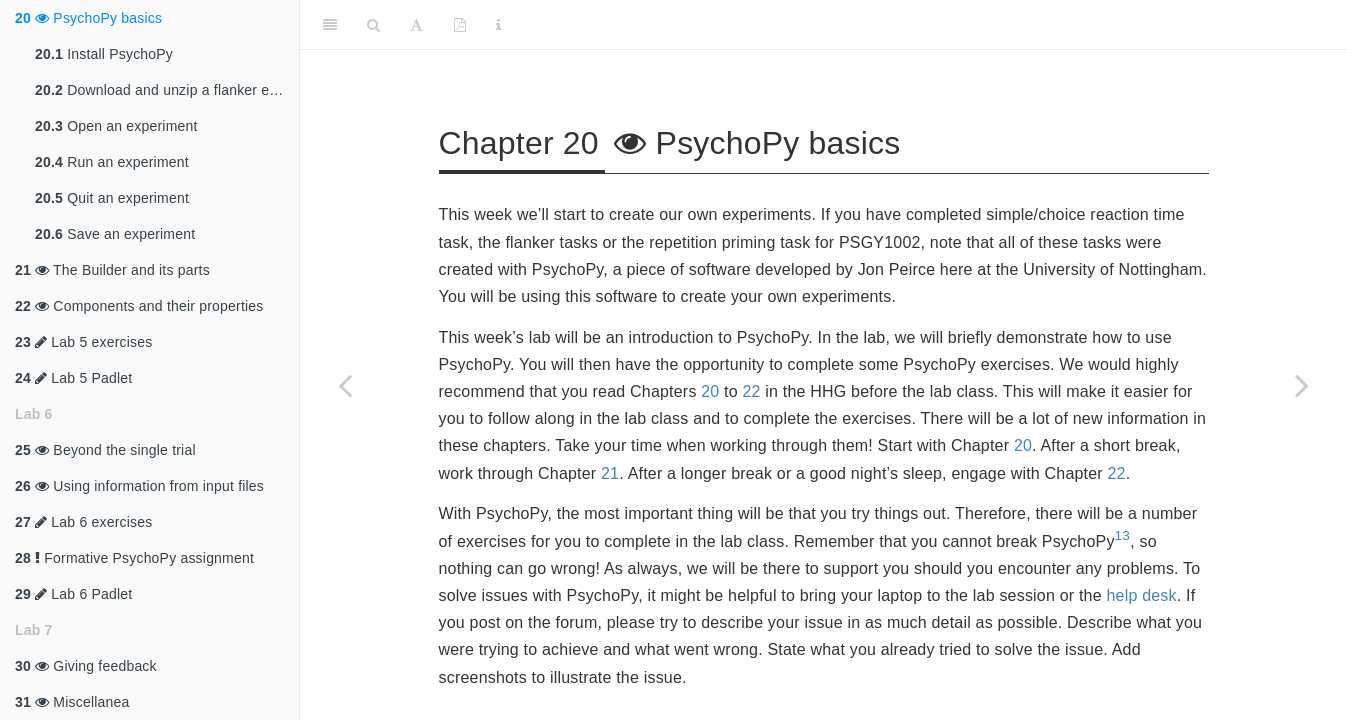 The width and height of the screenshot is (1347, 720). I want to click on [Next page], so click(1302, 385).